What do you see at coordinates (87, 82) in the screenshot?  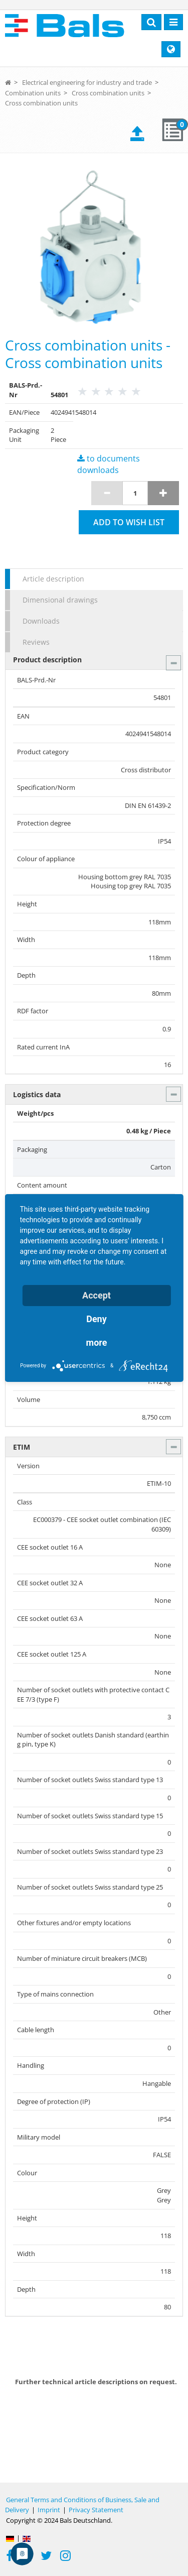 I see `Electrical engineering for industry and trade` at bounding box center [87, 82].